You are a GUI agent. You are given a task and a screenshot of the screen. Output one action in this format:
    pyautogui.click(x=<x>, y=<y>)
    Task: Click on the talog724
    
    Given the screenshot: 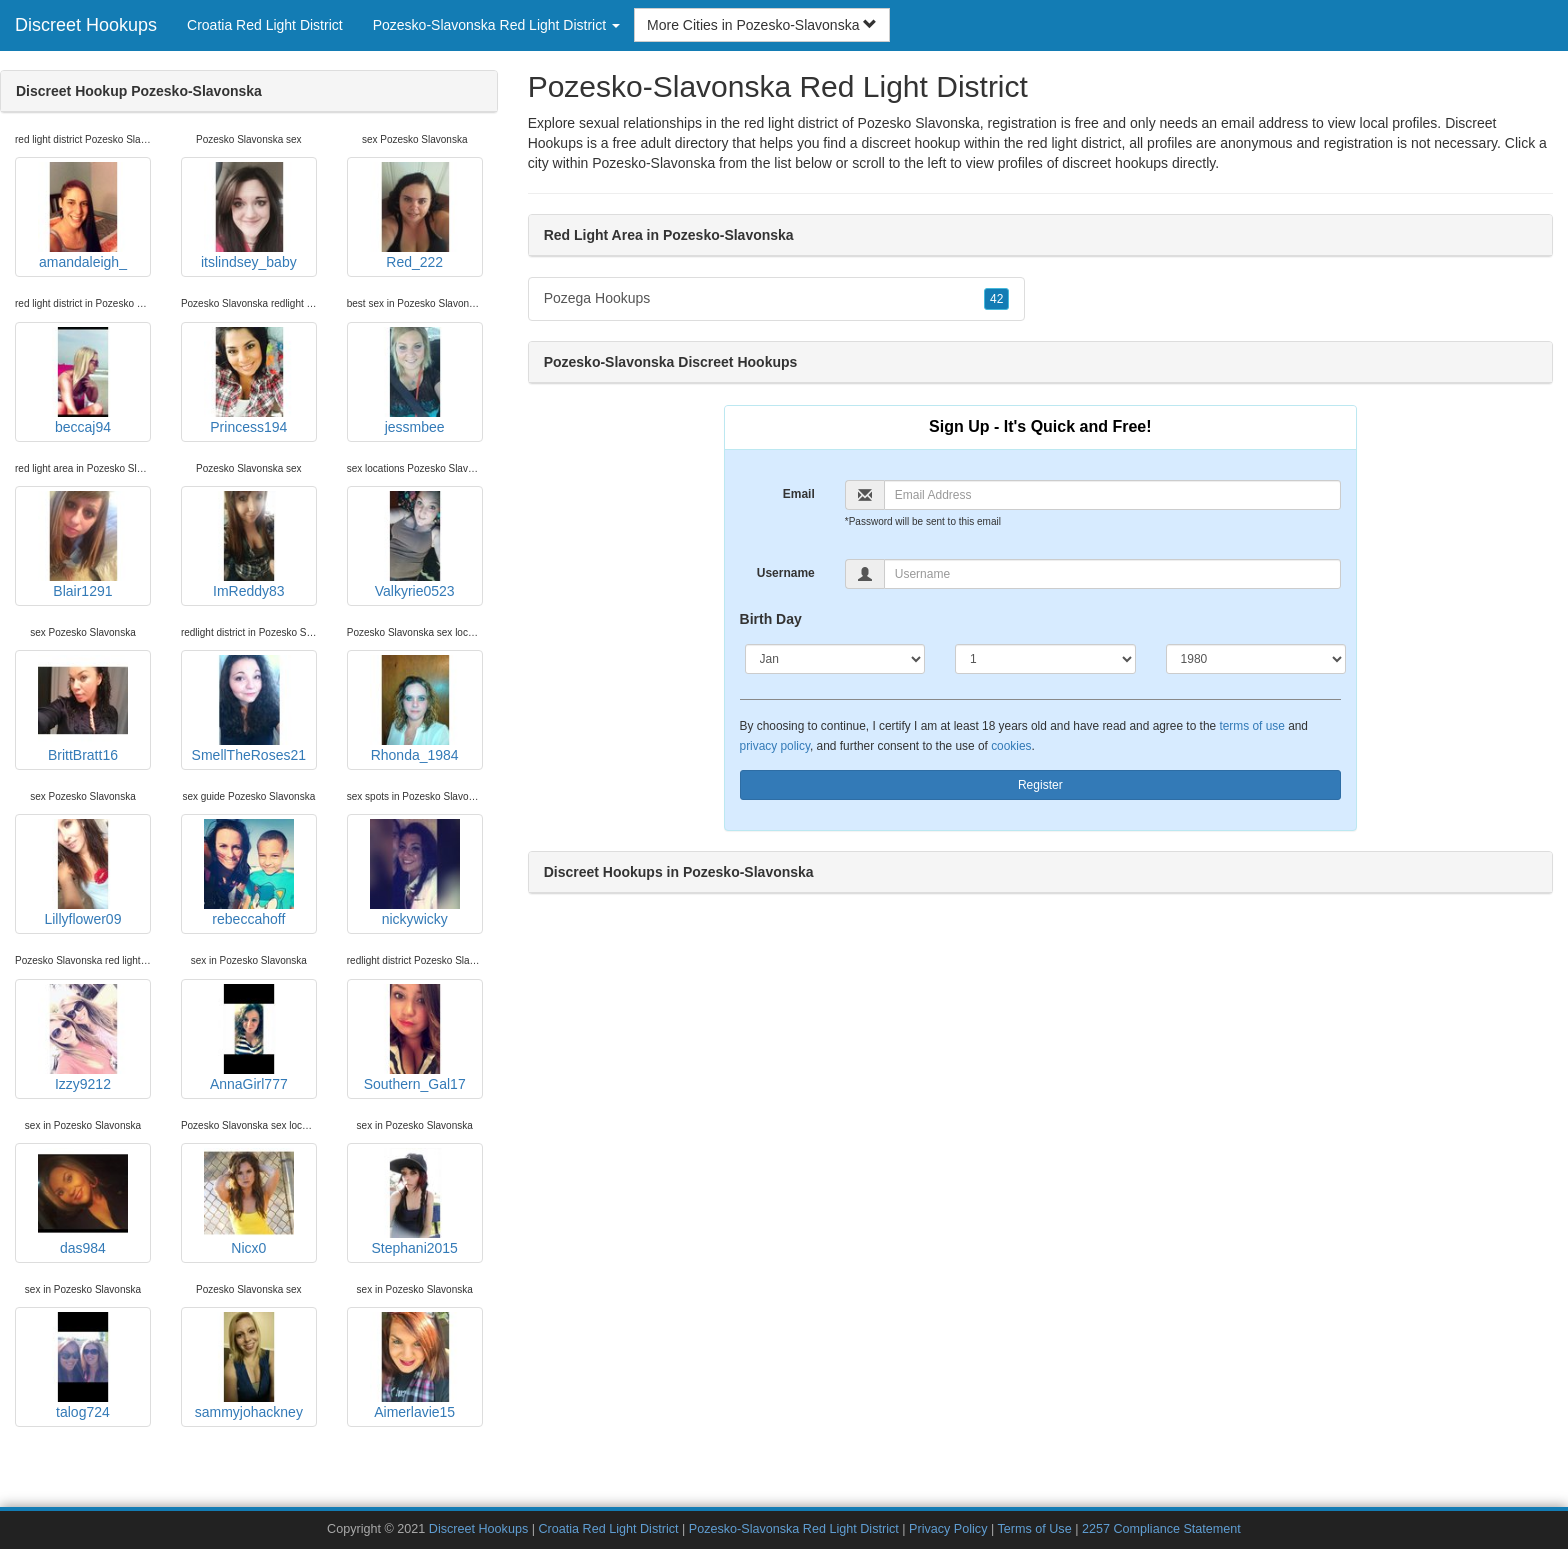 What is the action you would take?
    pyautogui.click(x=83, y=1366)
    